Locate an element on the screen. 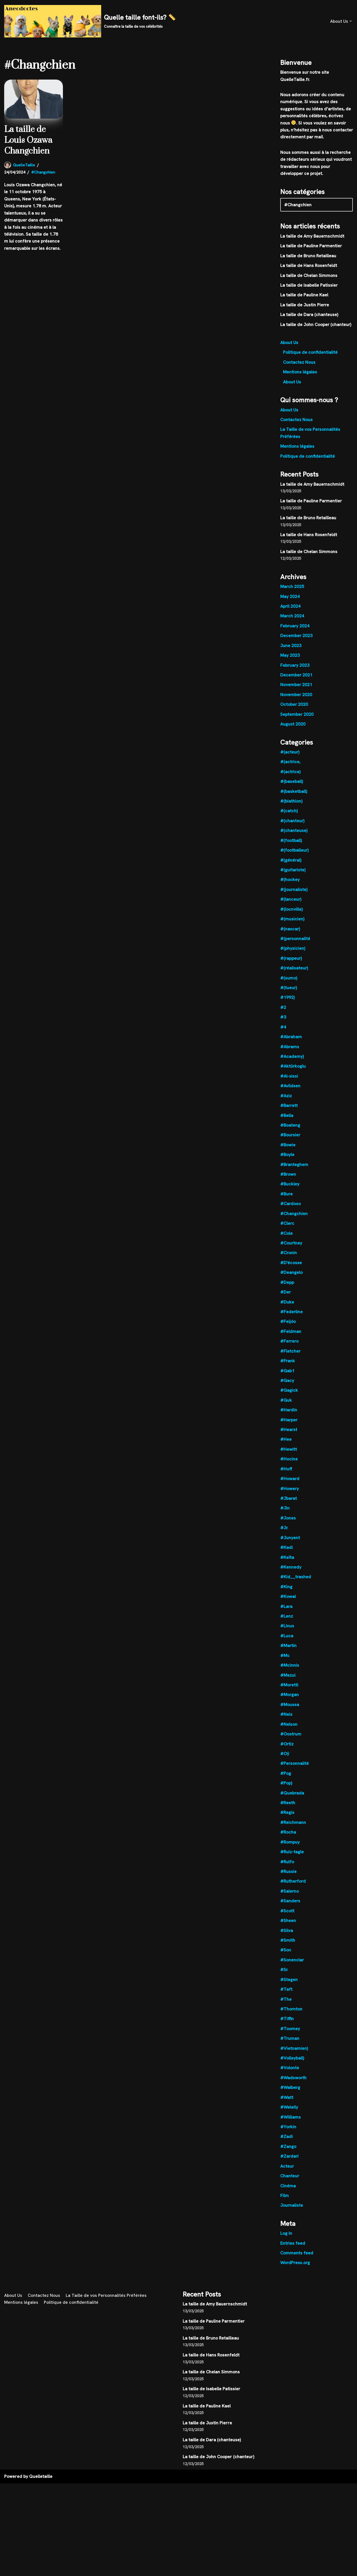  #Sanders is located at coordinates (290, 1910).